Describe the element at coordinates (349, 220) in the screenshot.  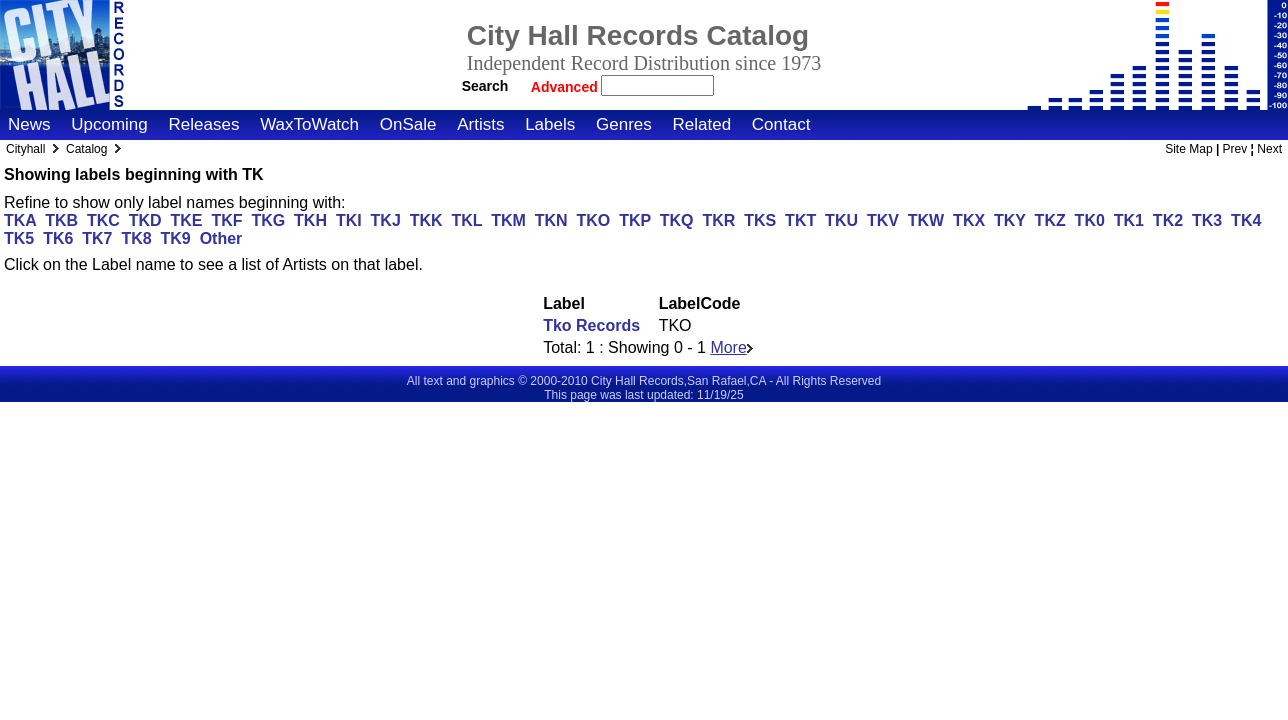
I see `TKI` at that location.